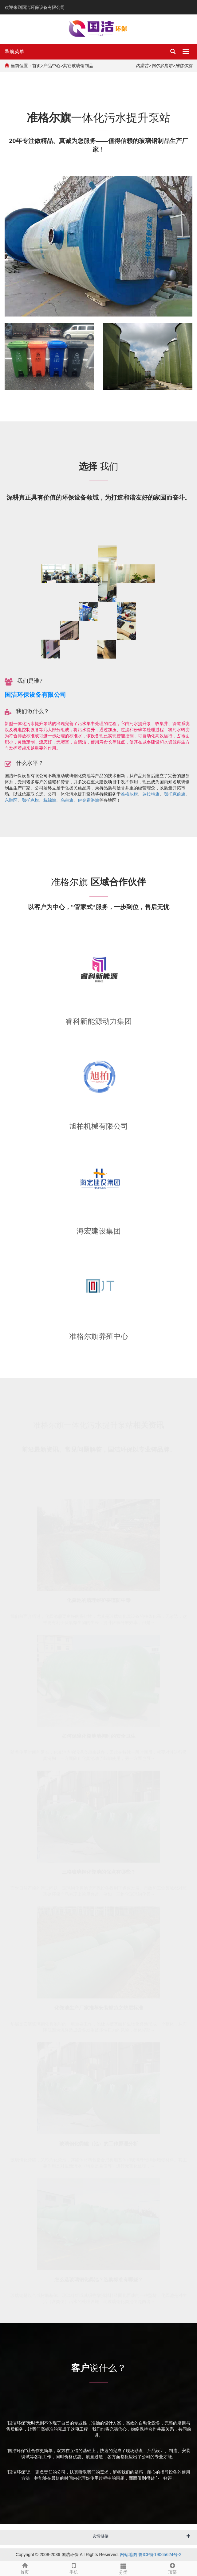 The height and width of the screenshot is (2576, 197). What do you see at coordinates (174, 794) in the screenshot?
I see `鄂托克前旗` at bounding box center [174, 794].